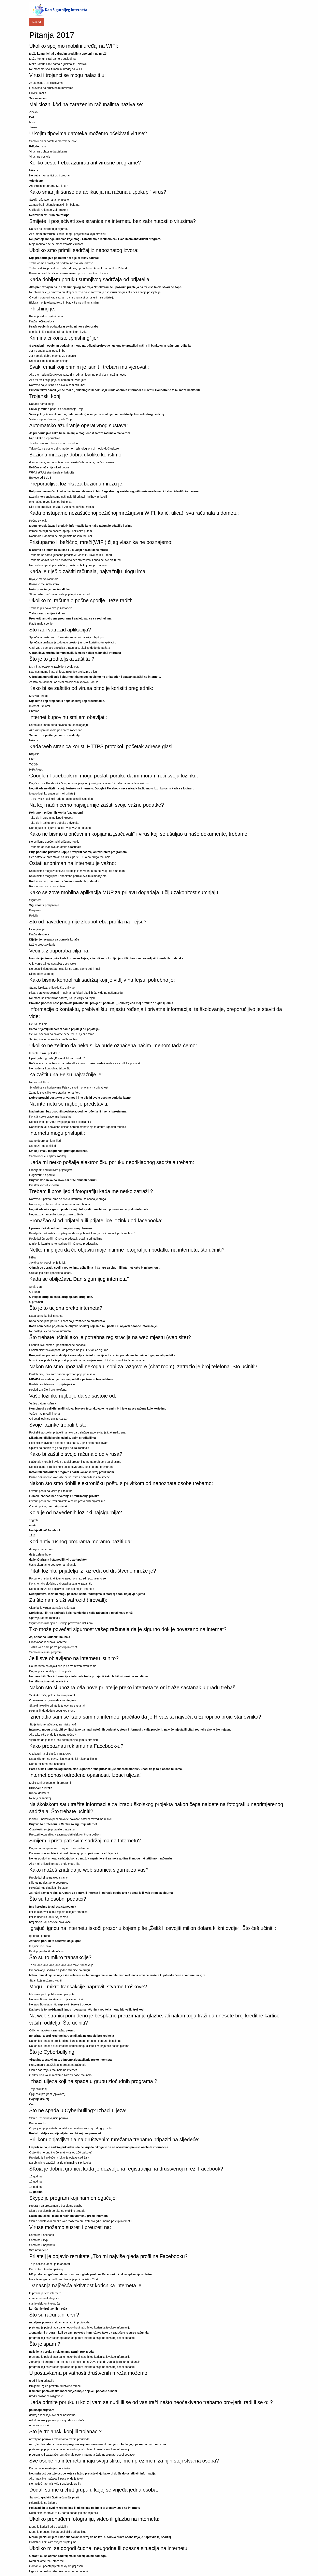 Image resolution: width=318 pixels, height=2576 pixels. Describe the element at coordinates (35, 2181) in the screenshot. I see `10 godina` at that location.